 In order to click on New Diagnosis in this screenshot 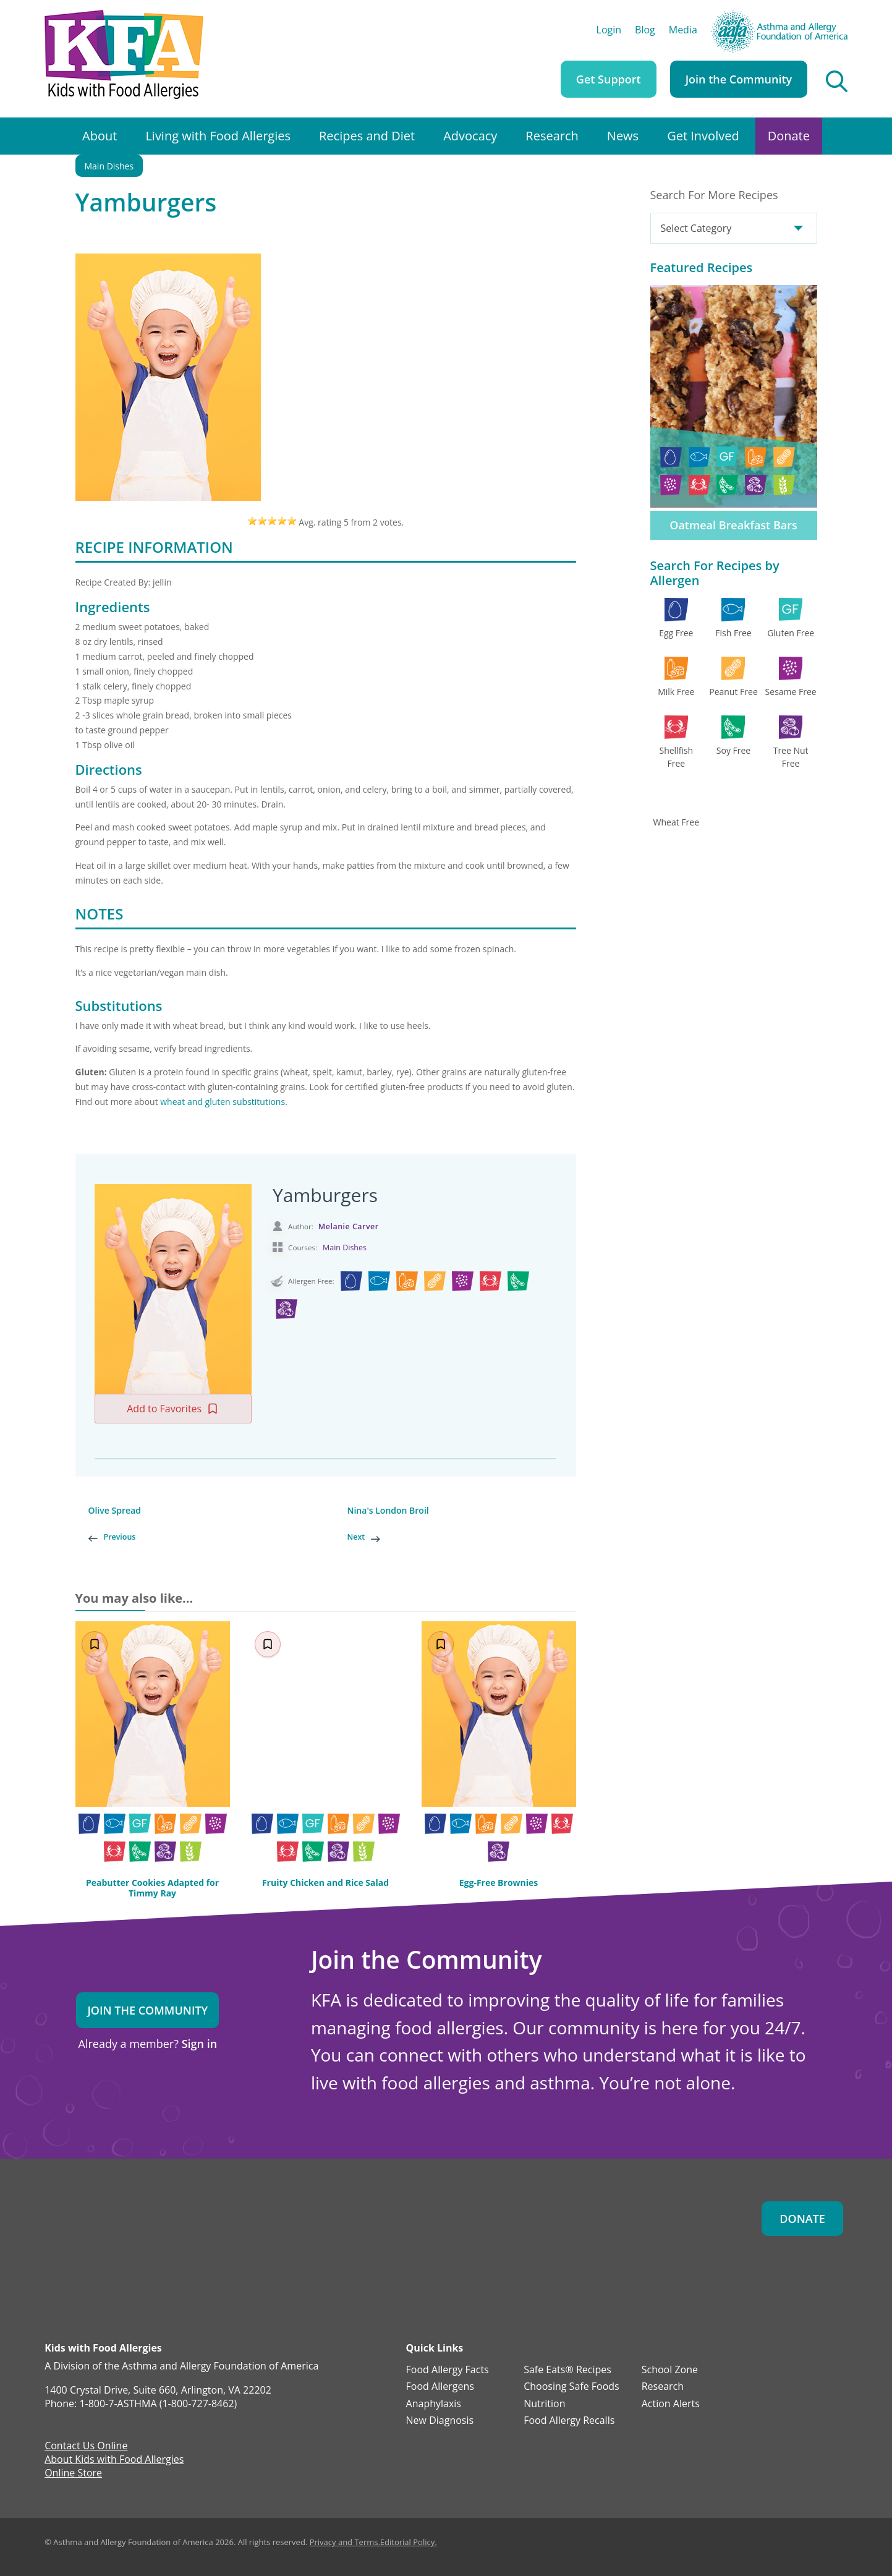, I will do `click(440, 2421)`.